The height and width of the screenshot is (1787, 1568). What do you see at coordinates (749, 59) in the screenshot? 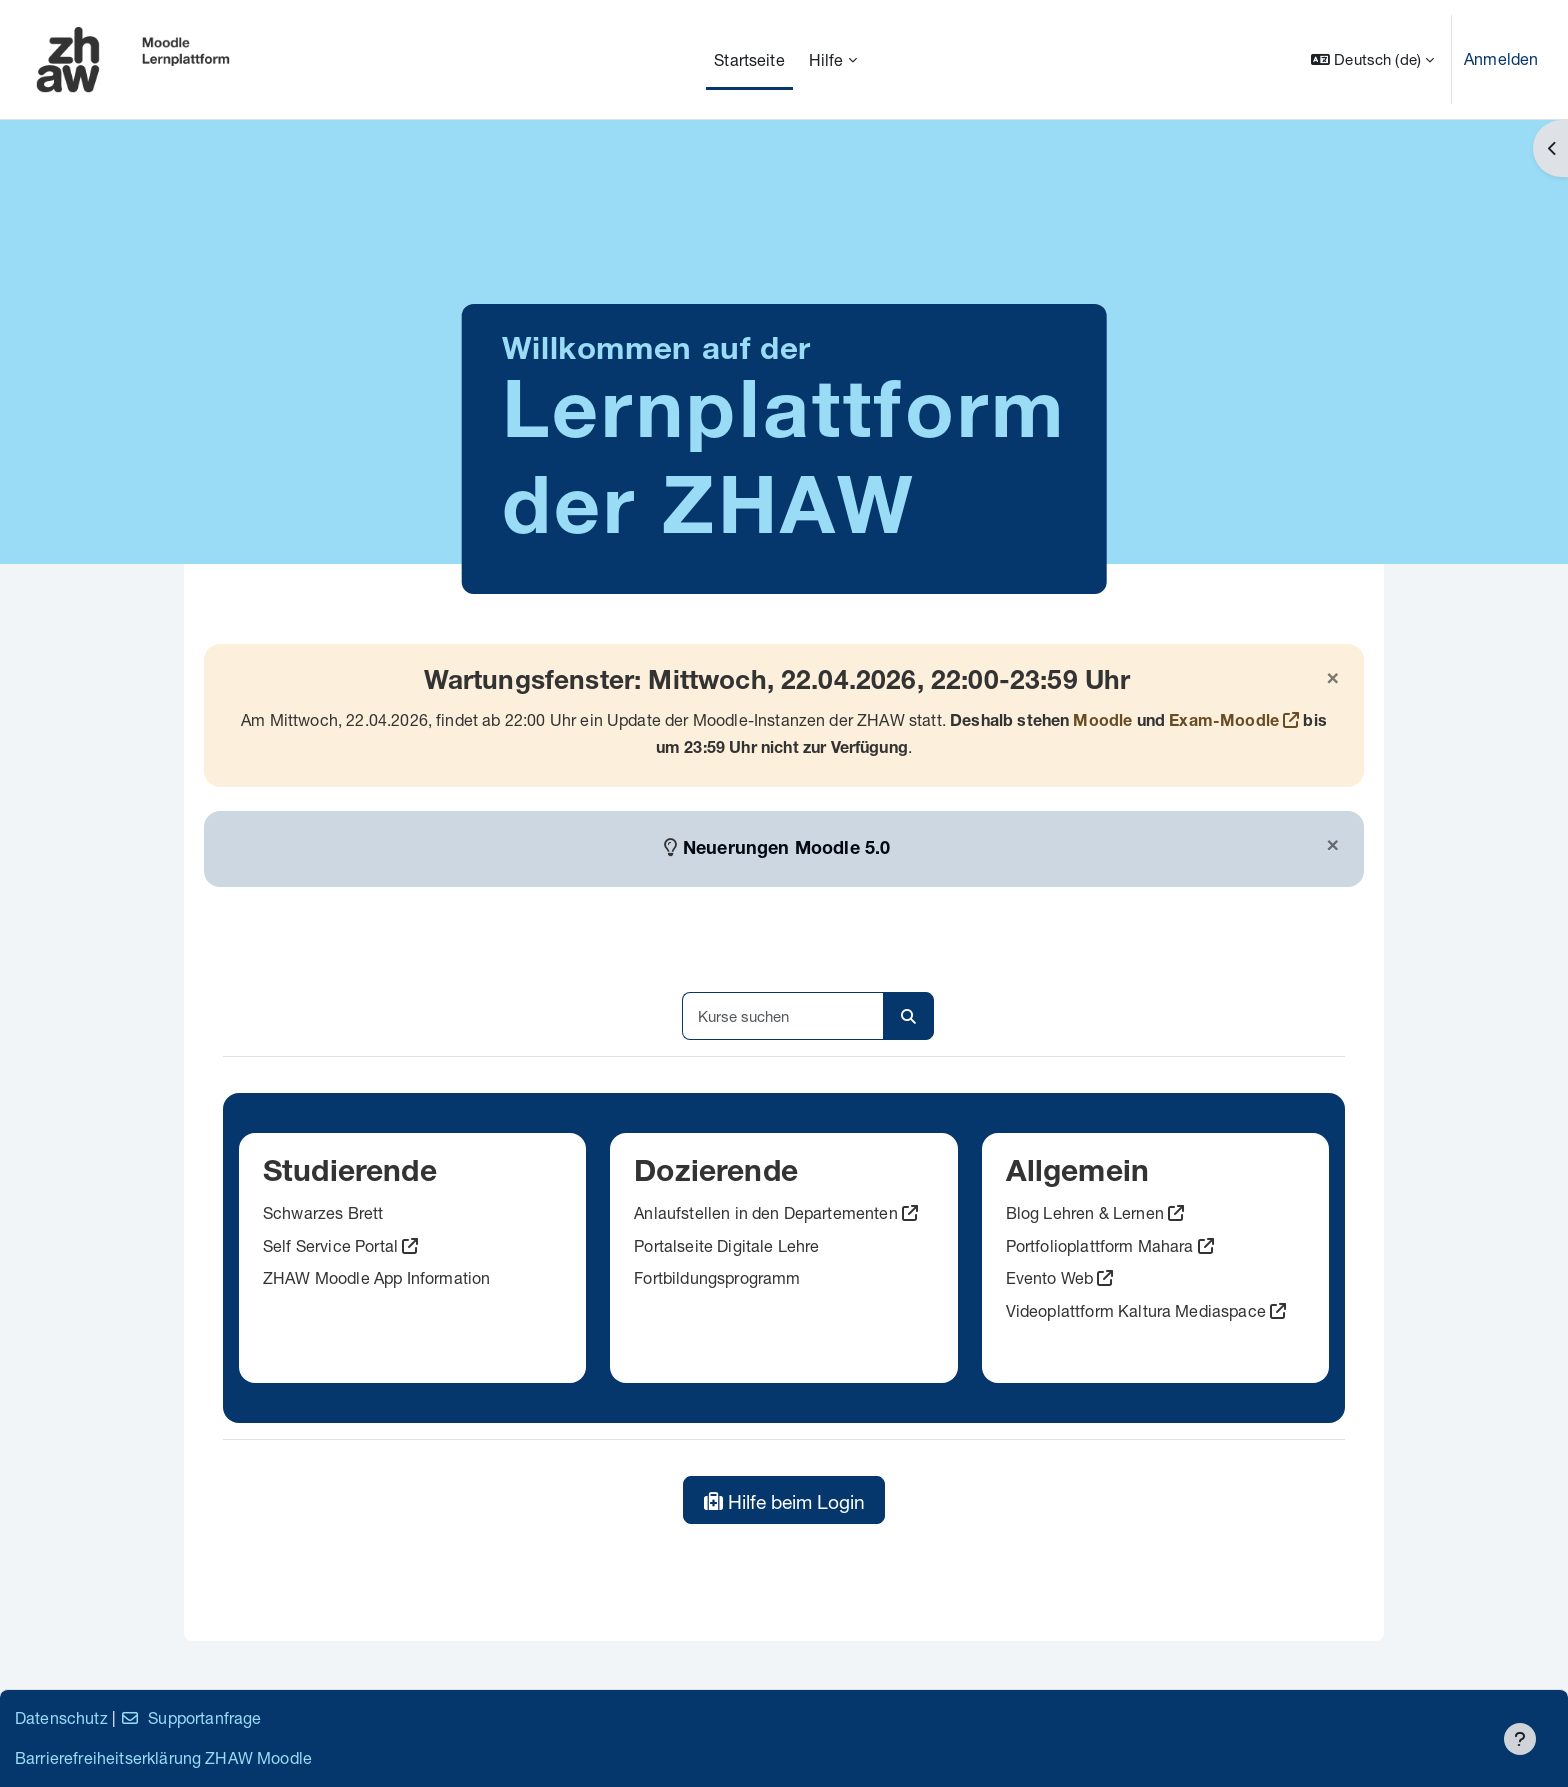
I see `Startseite [menuitem]` at bounding box center [749, 59].